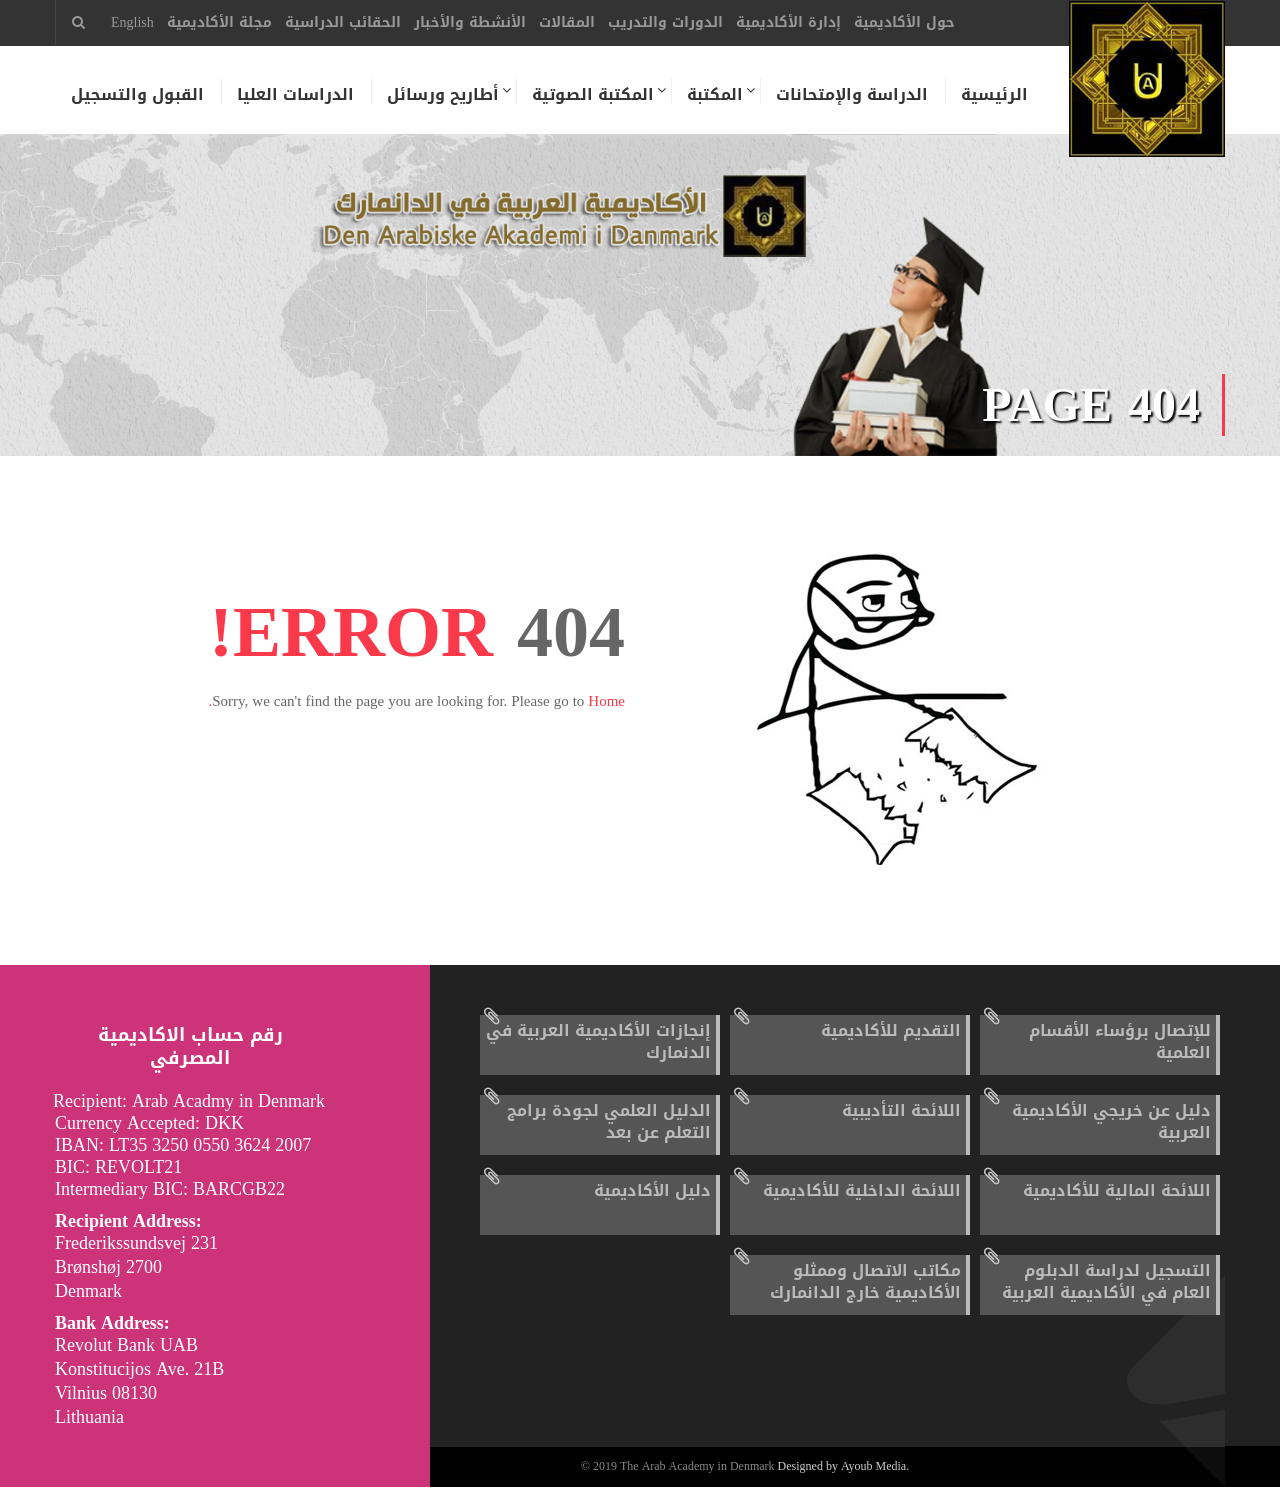  What do you see at coordinates (652, 1192) in the screenshot?
I see `دليل الأكاديمية` at bounding box center [652, 1192].